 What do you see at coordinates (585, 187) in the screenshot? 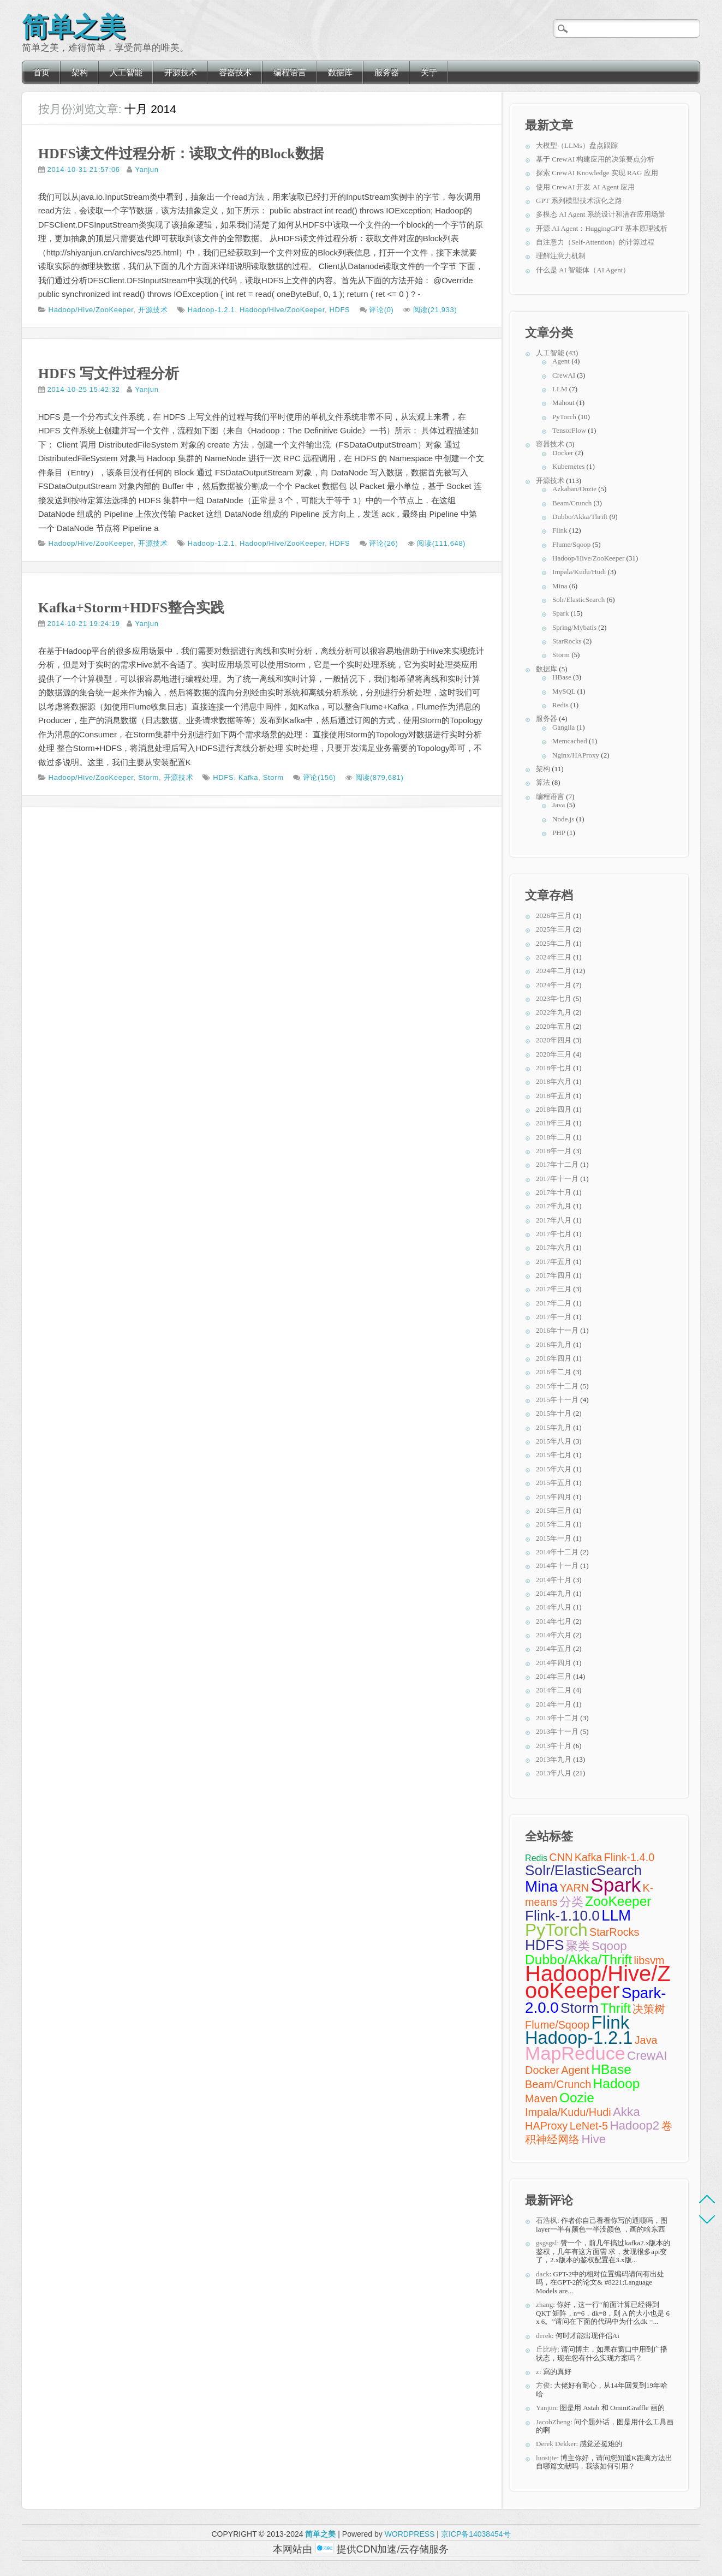
I see `使用 CrewAI 开发 AI Agent 应用` at bounding box center [585, 187].